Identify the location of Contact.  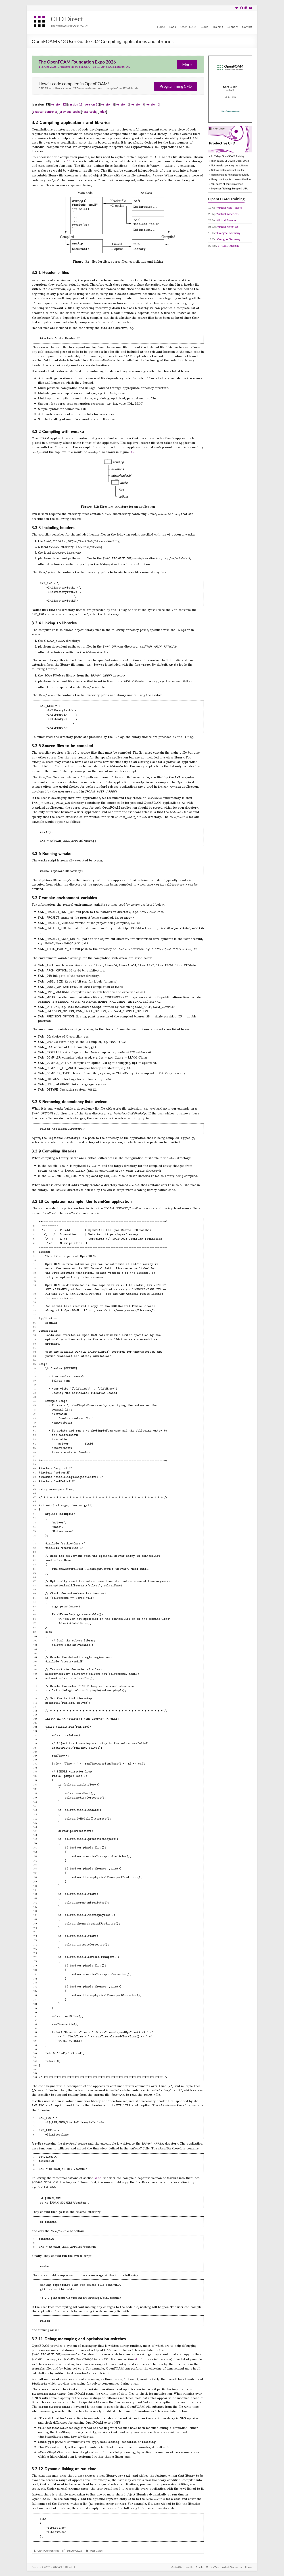
(247, 26).